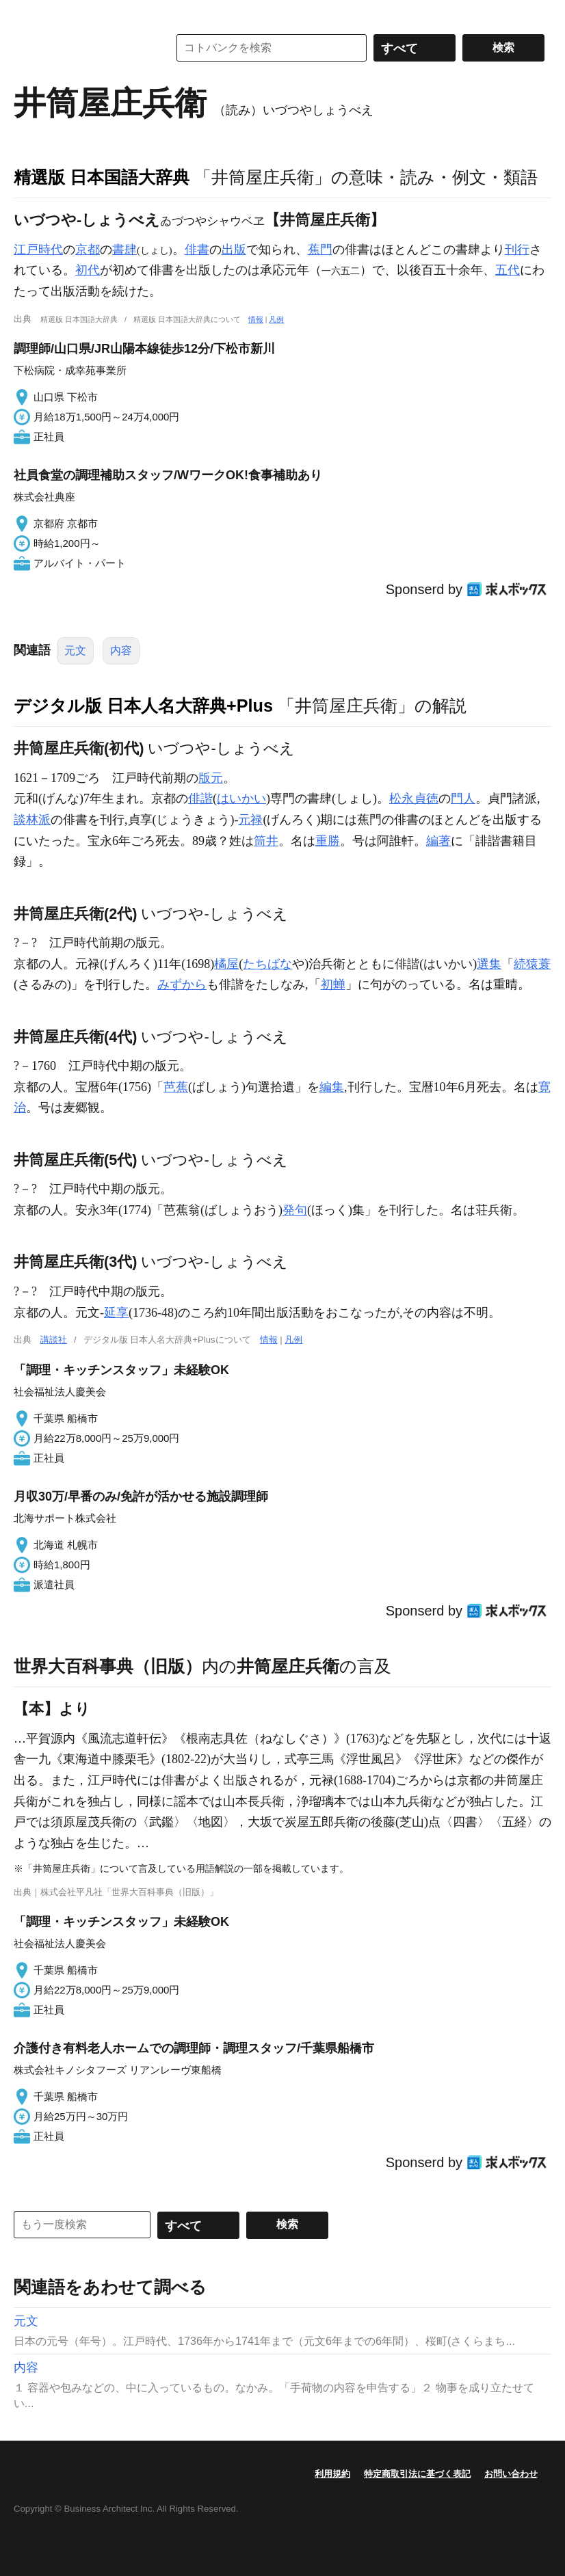  Describe the element at coordinates (327, 841) in the screenshot. I see `重勝` at that location.